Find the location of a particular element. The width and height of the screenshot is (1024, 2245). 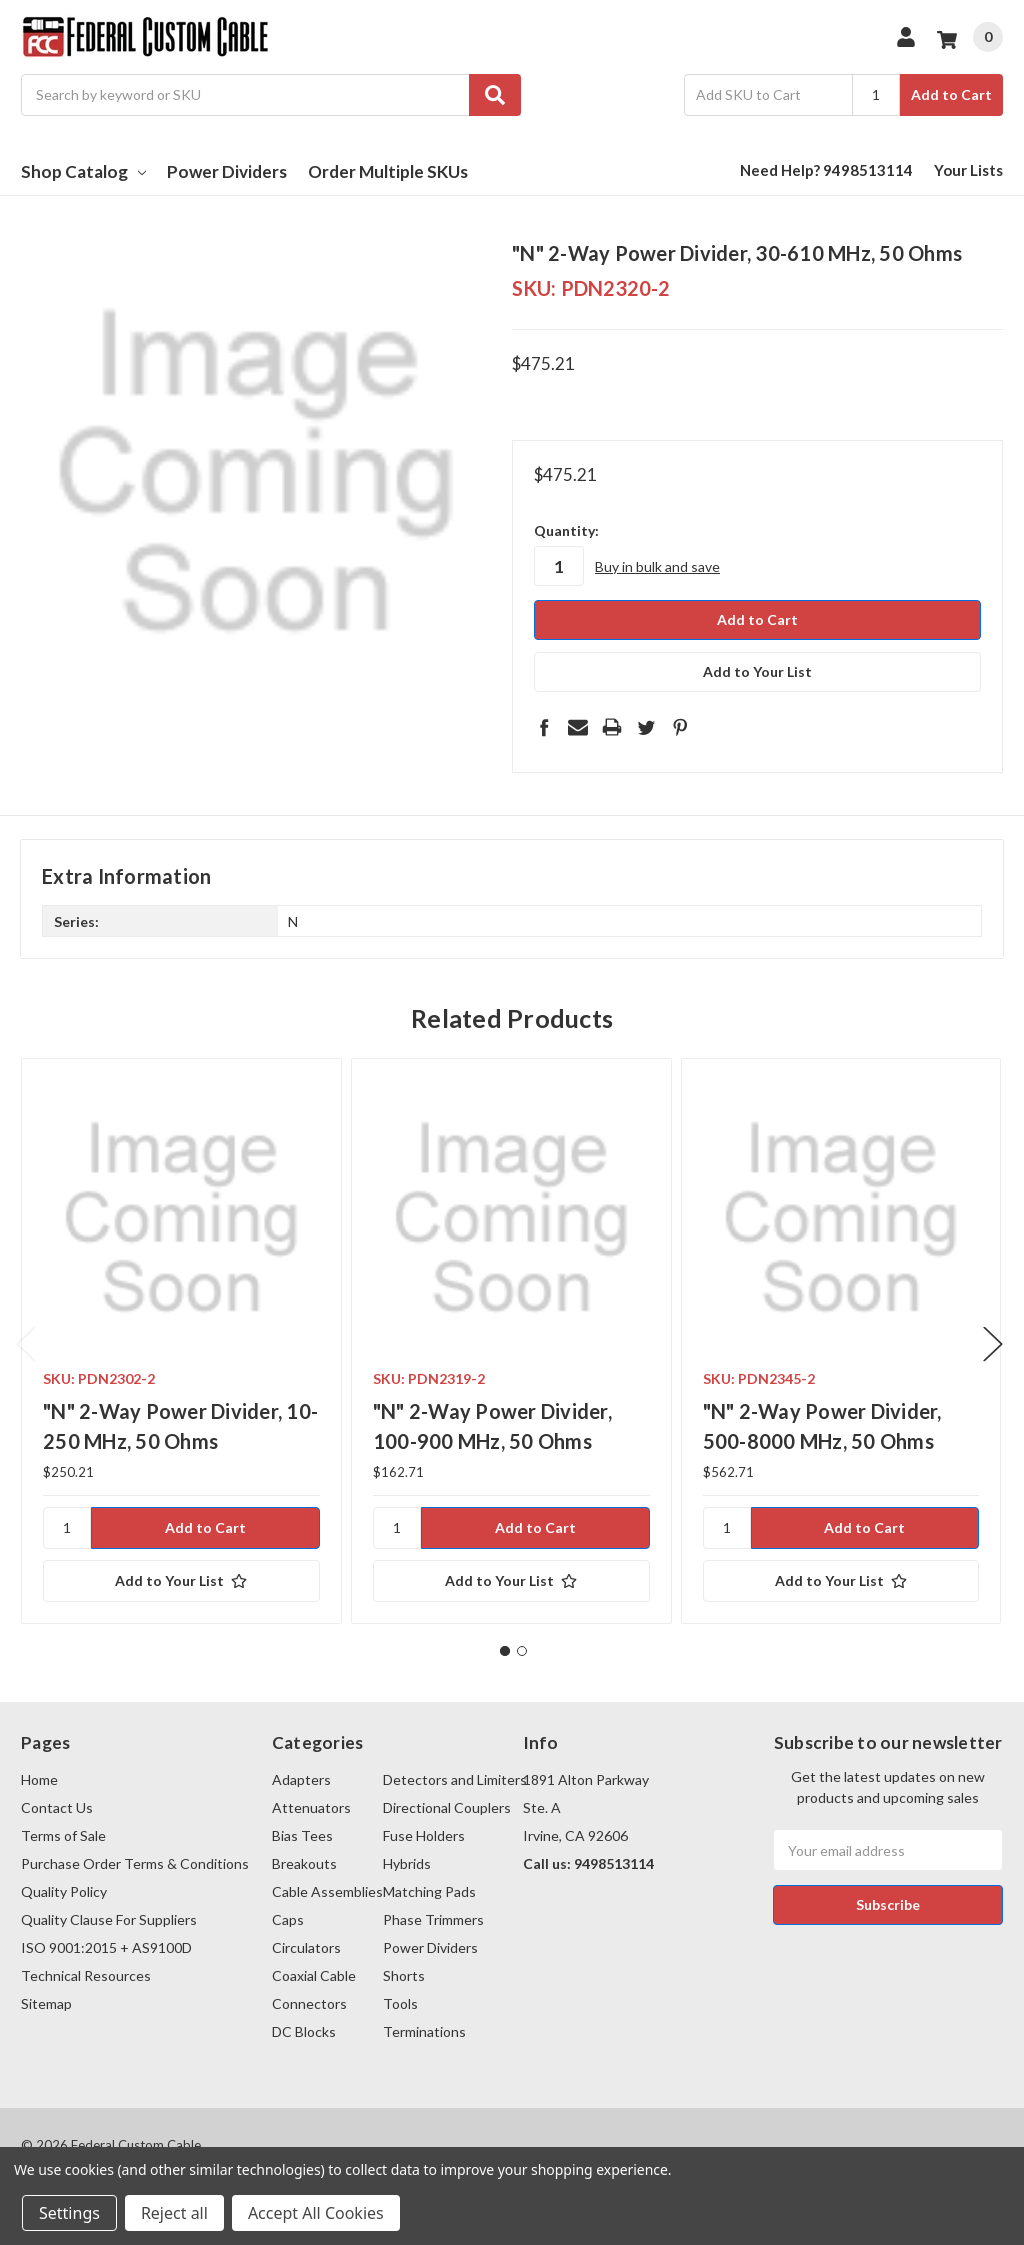

Shorts is located at coordinates (404, 1974).